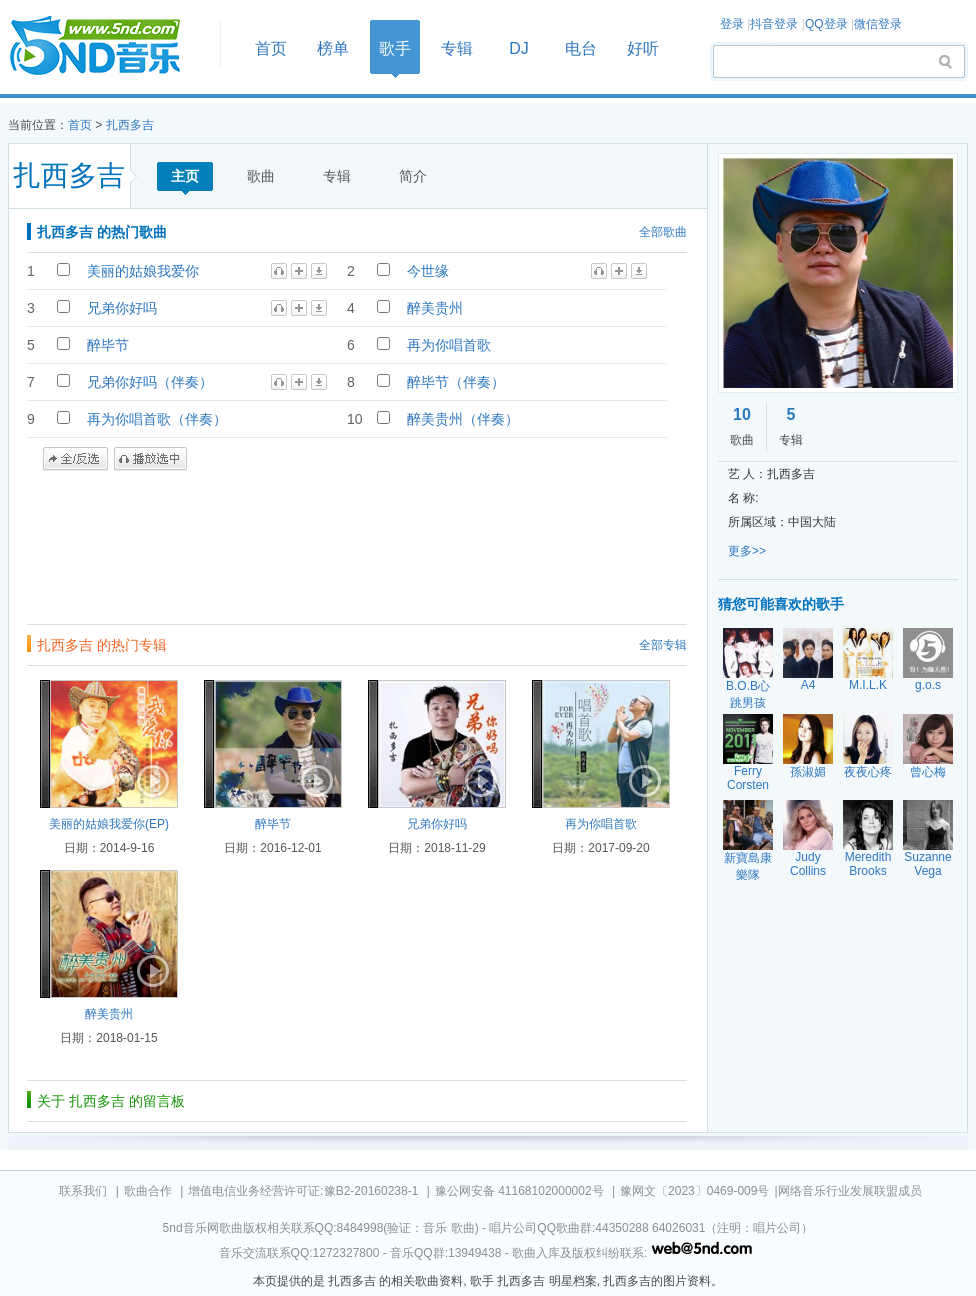 This screenshot has width=976, height=1296. What do you see at coordinates (868, 864) in the screenshot?
I see `Meredith Brooks` at bounding box center [868, 864].